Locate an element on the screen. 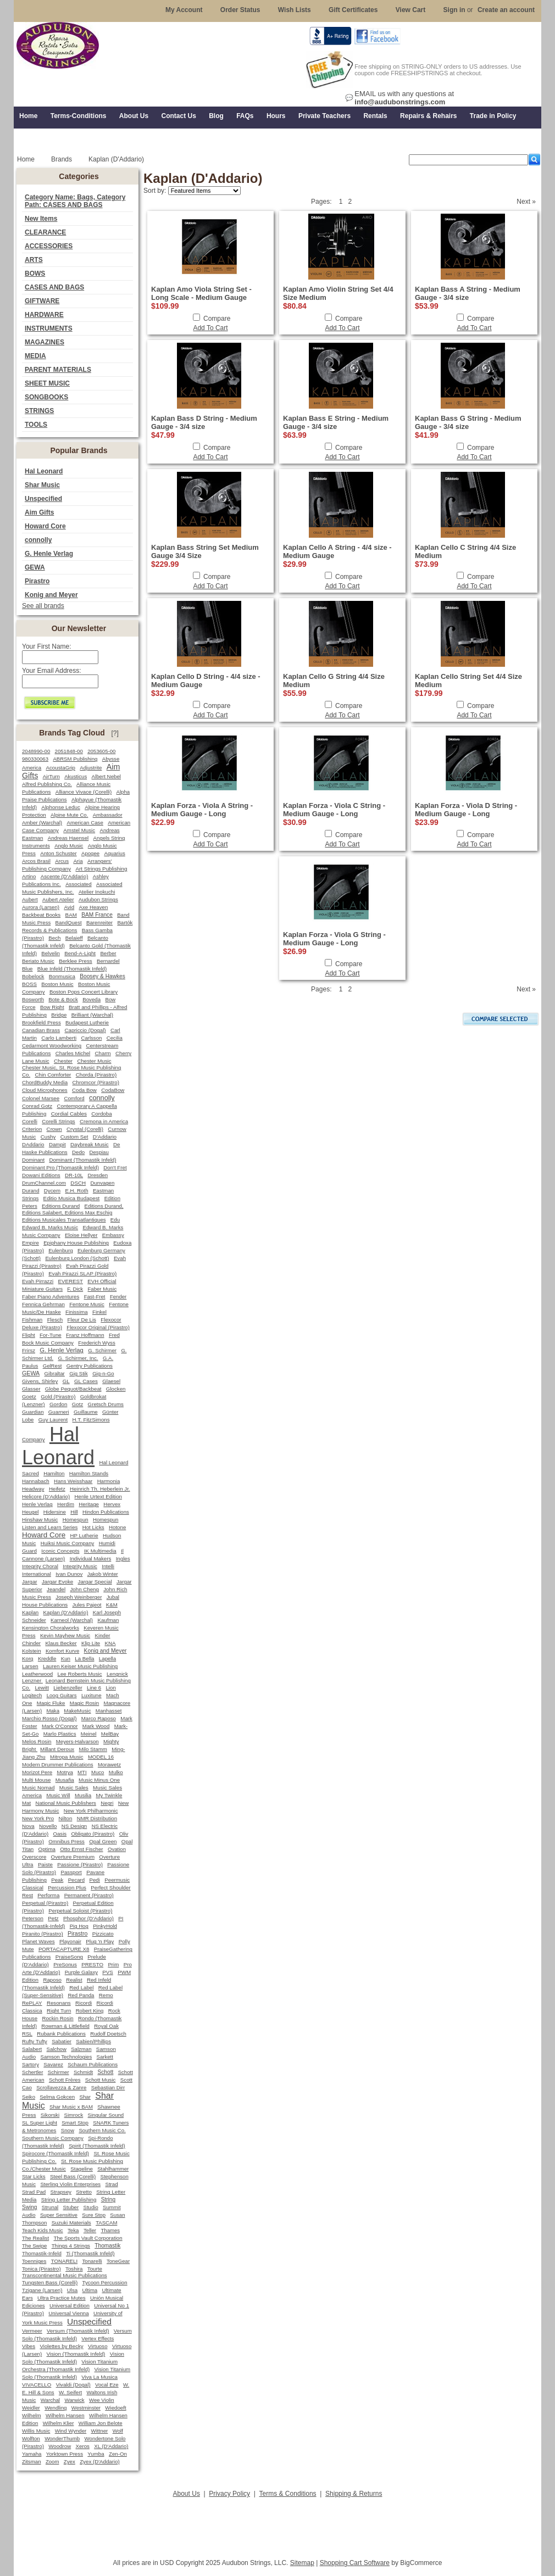 The image size is (555, 2576). Amstel Music is located at coordinates (79, 830).